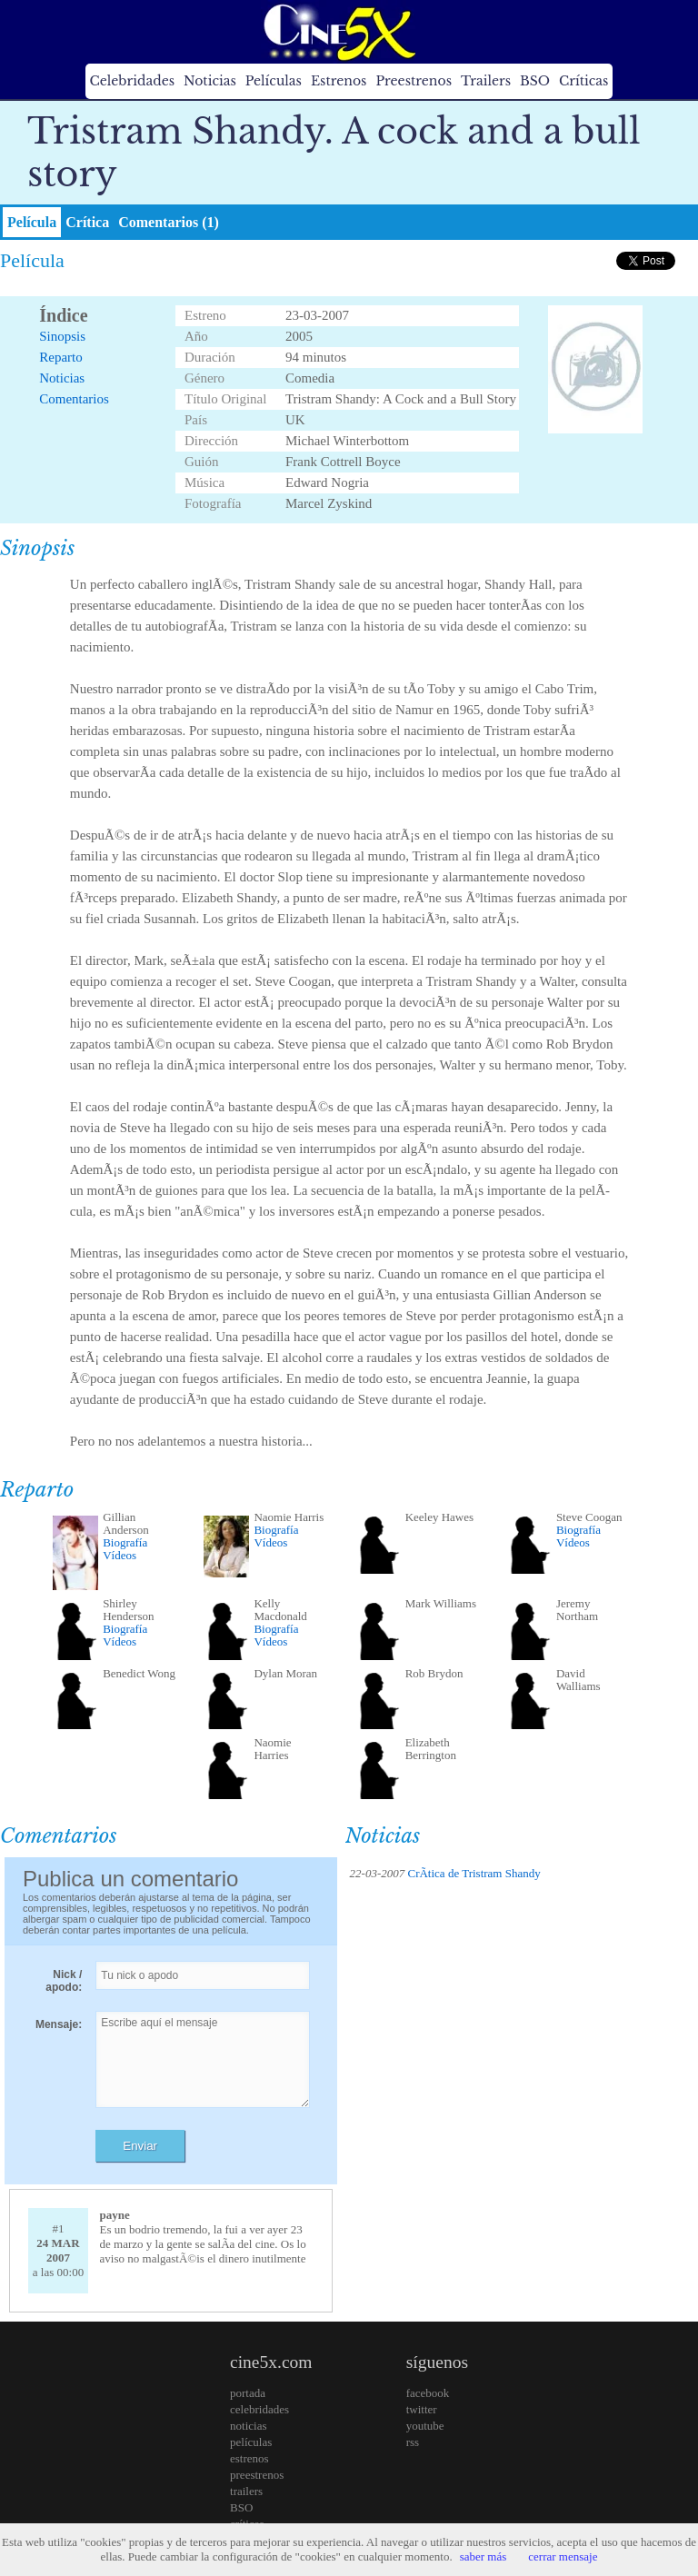 The image size is (698, 2576). What do you see at coordinates (248, 2425) in the screenshot?
I see `noticias` at bounding box center [248, 2425].